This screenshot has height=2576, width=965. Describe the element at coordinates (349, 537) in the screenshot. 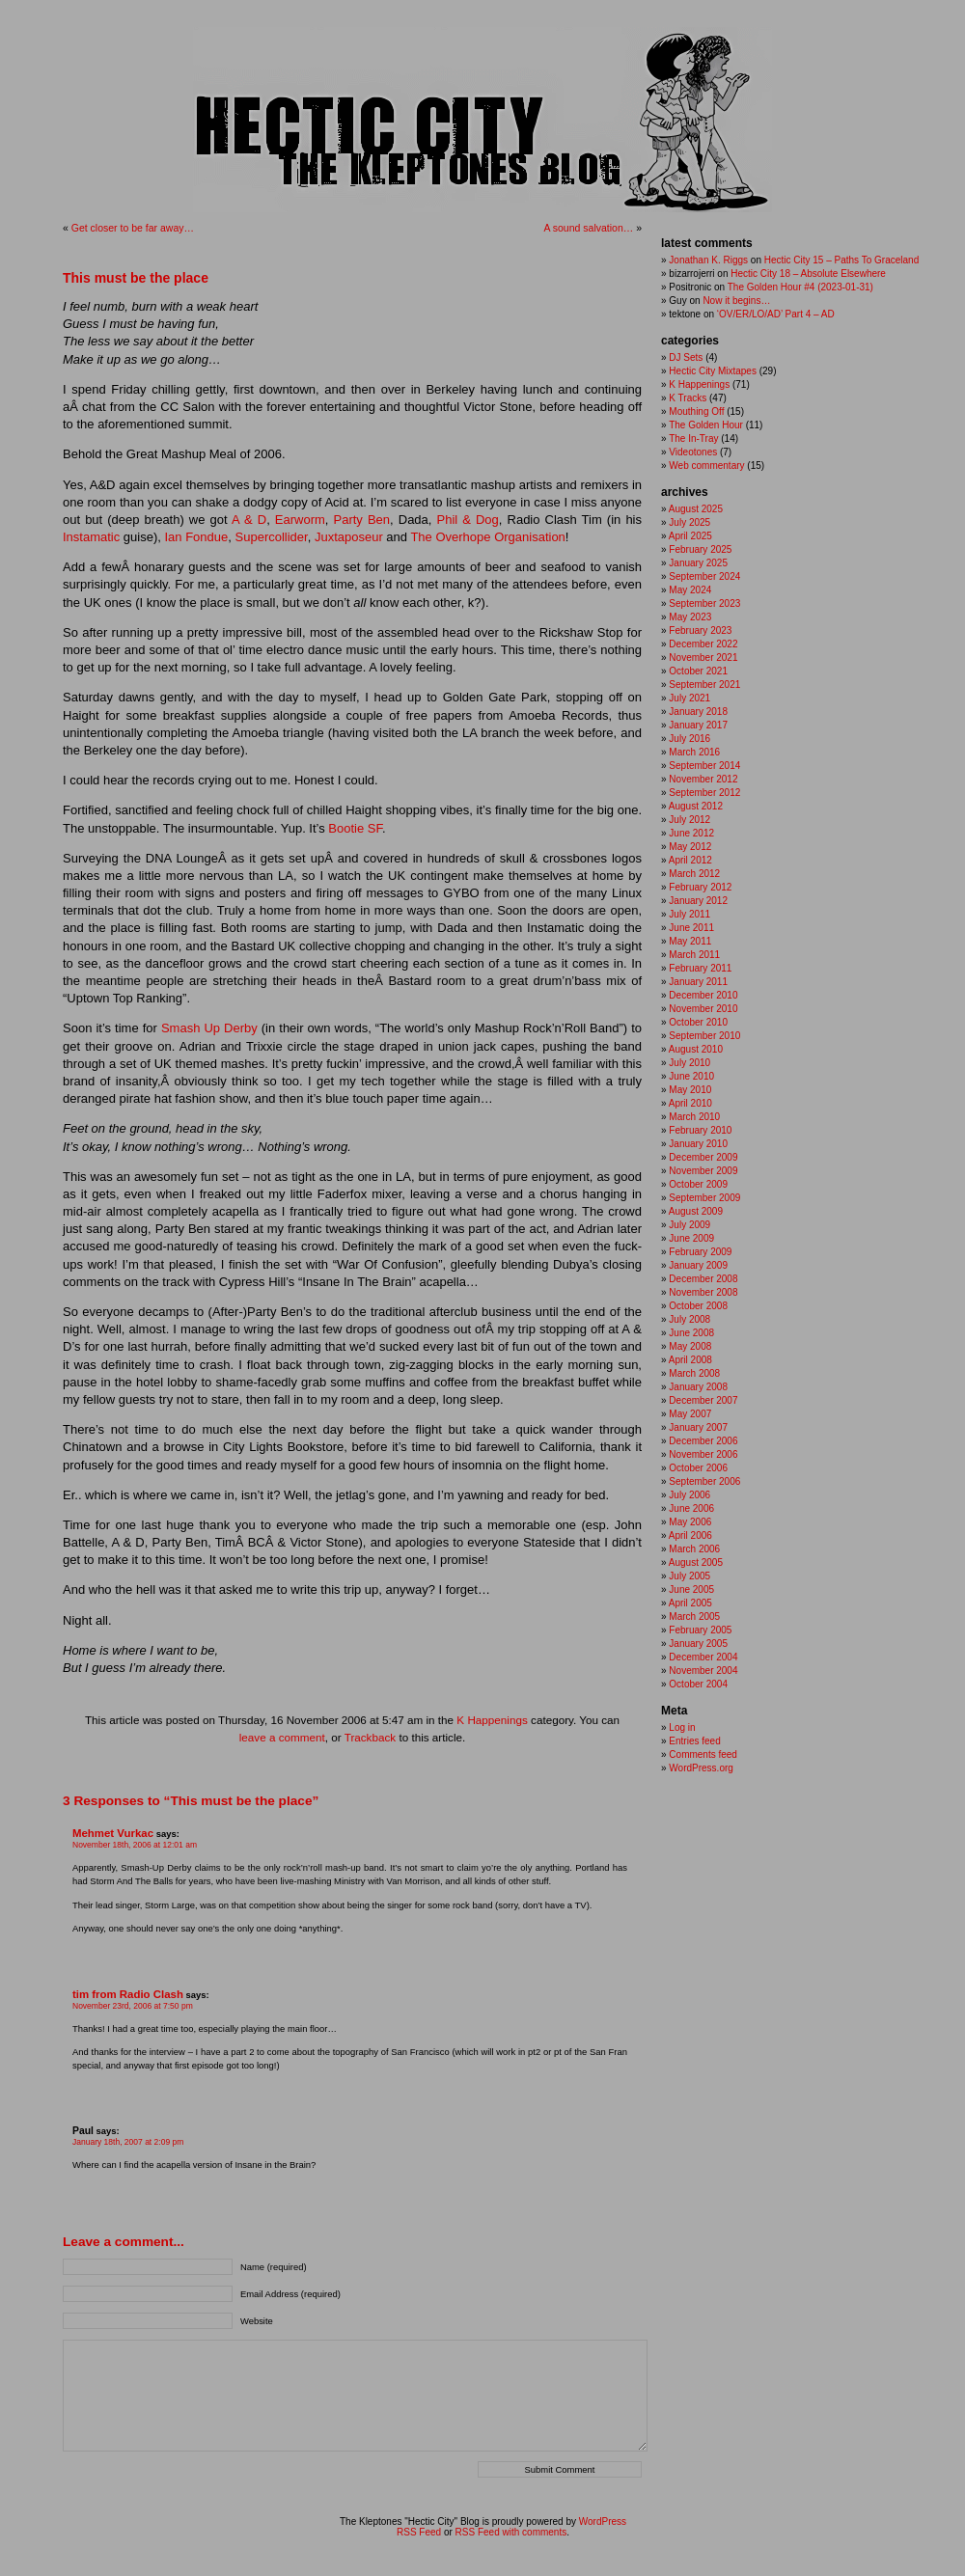

I see `Juxtaposeur` at that location.